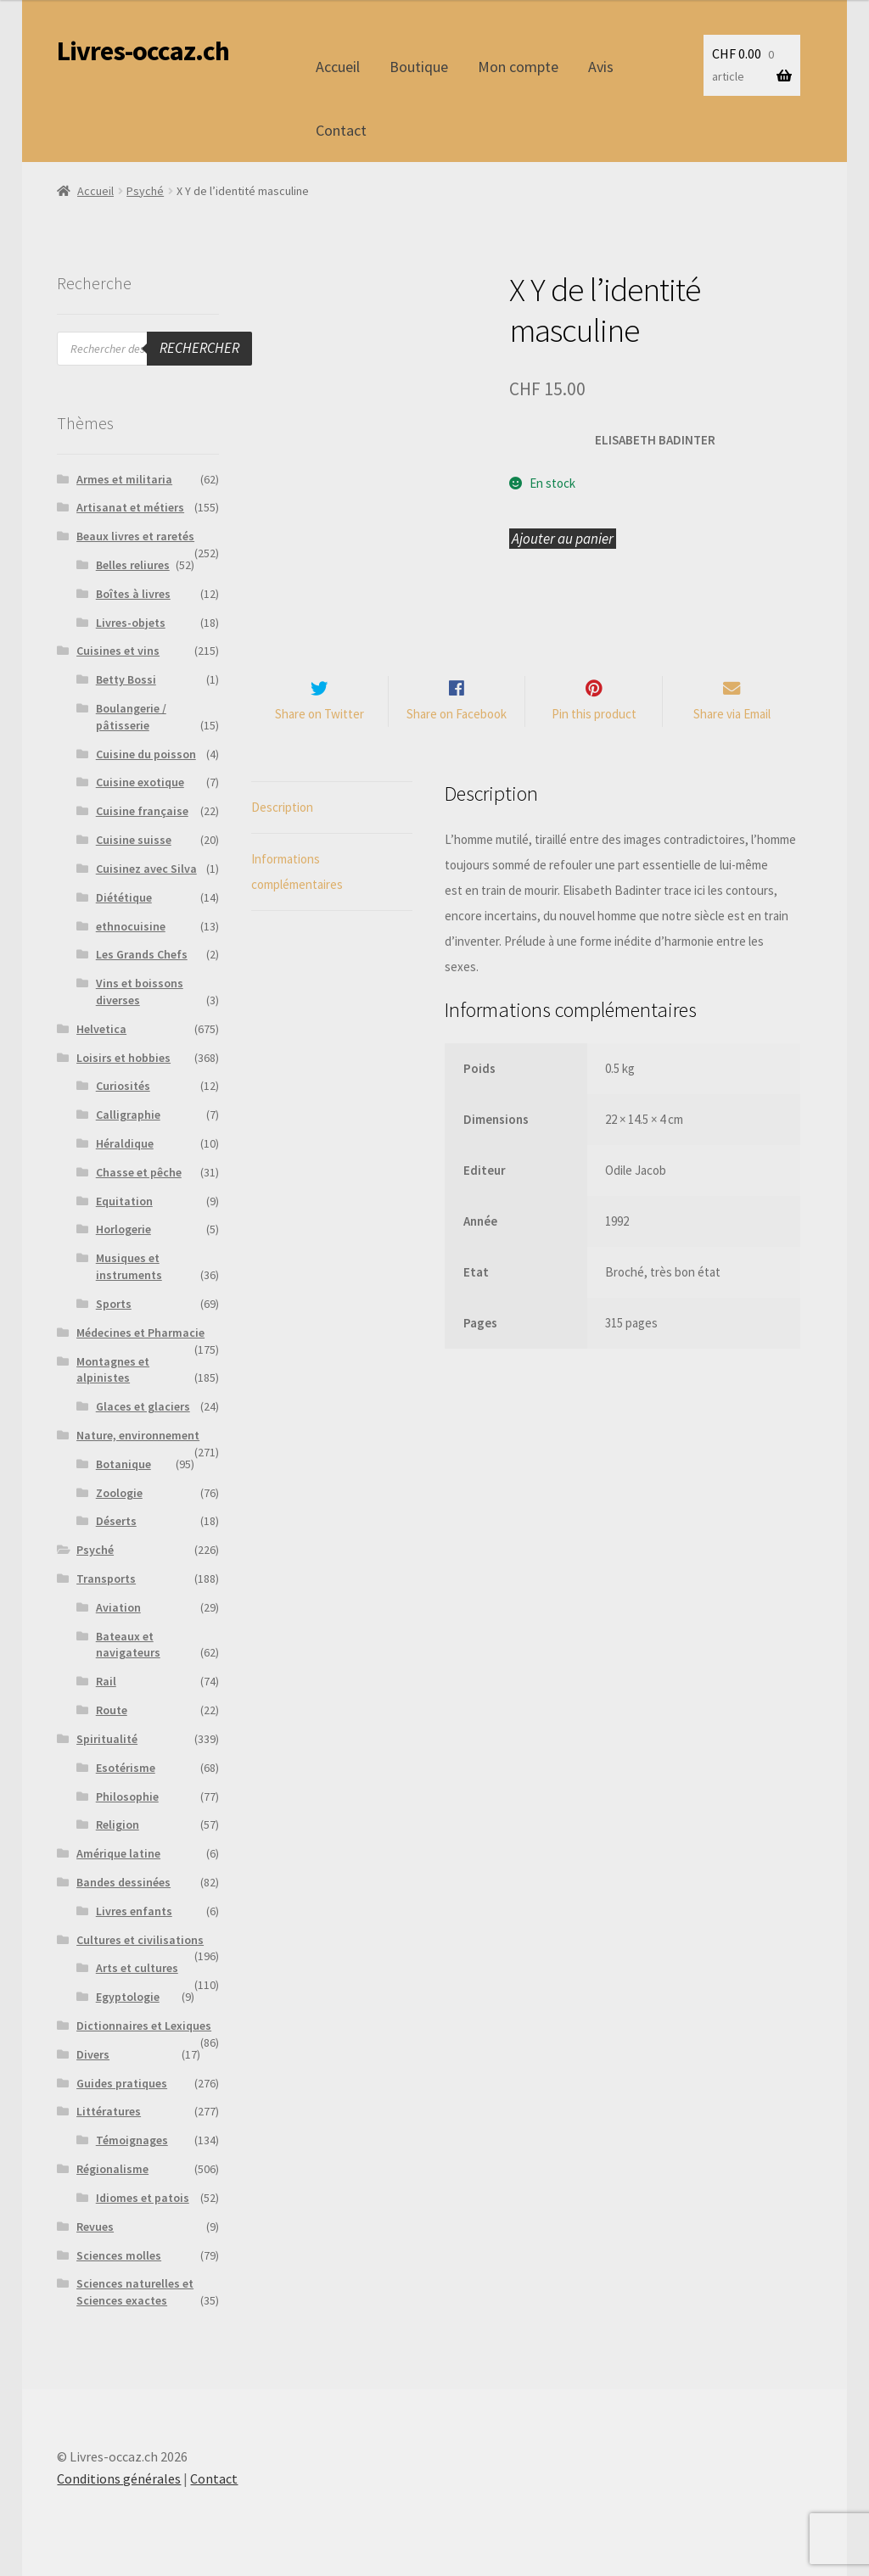 The width and height of the screenshot is (869, 2576). I want to click on Route, so click(111, 1710).